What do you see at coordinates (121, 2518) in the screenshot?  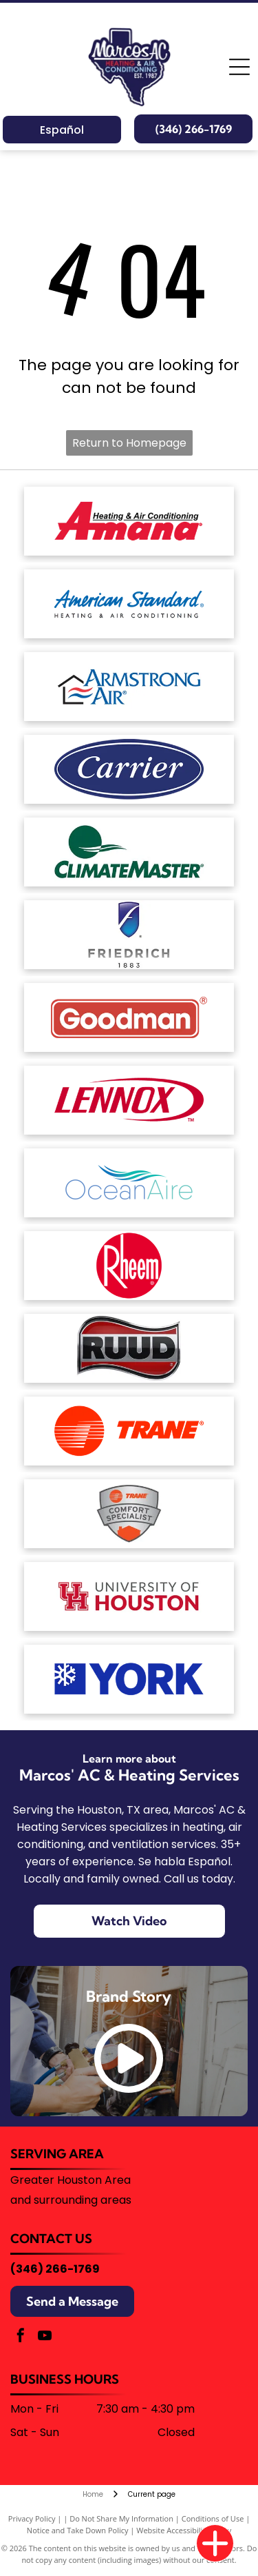 I see `Do Not Share My Information` at bounding box center [121, 2518].